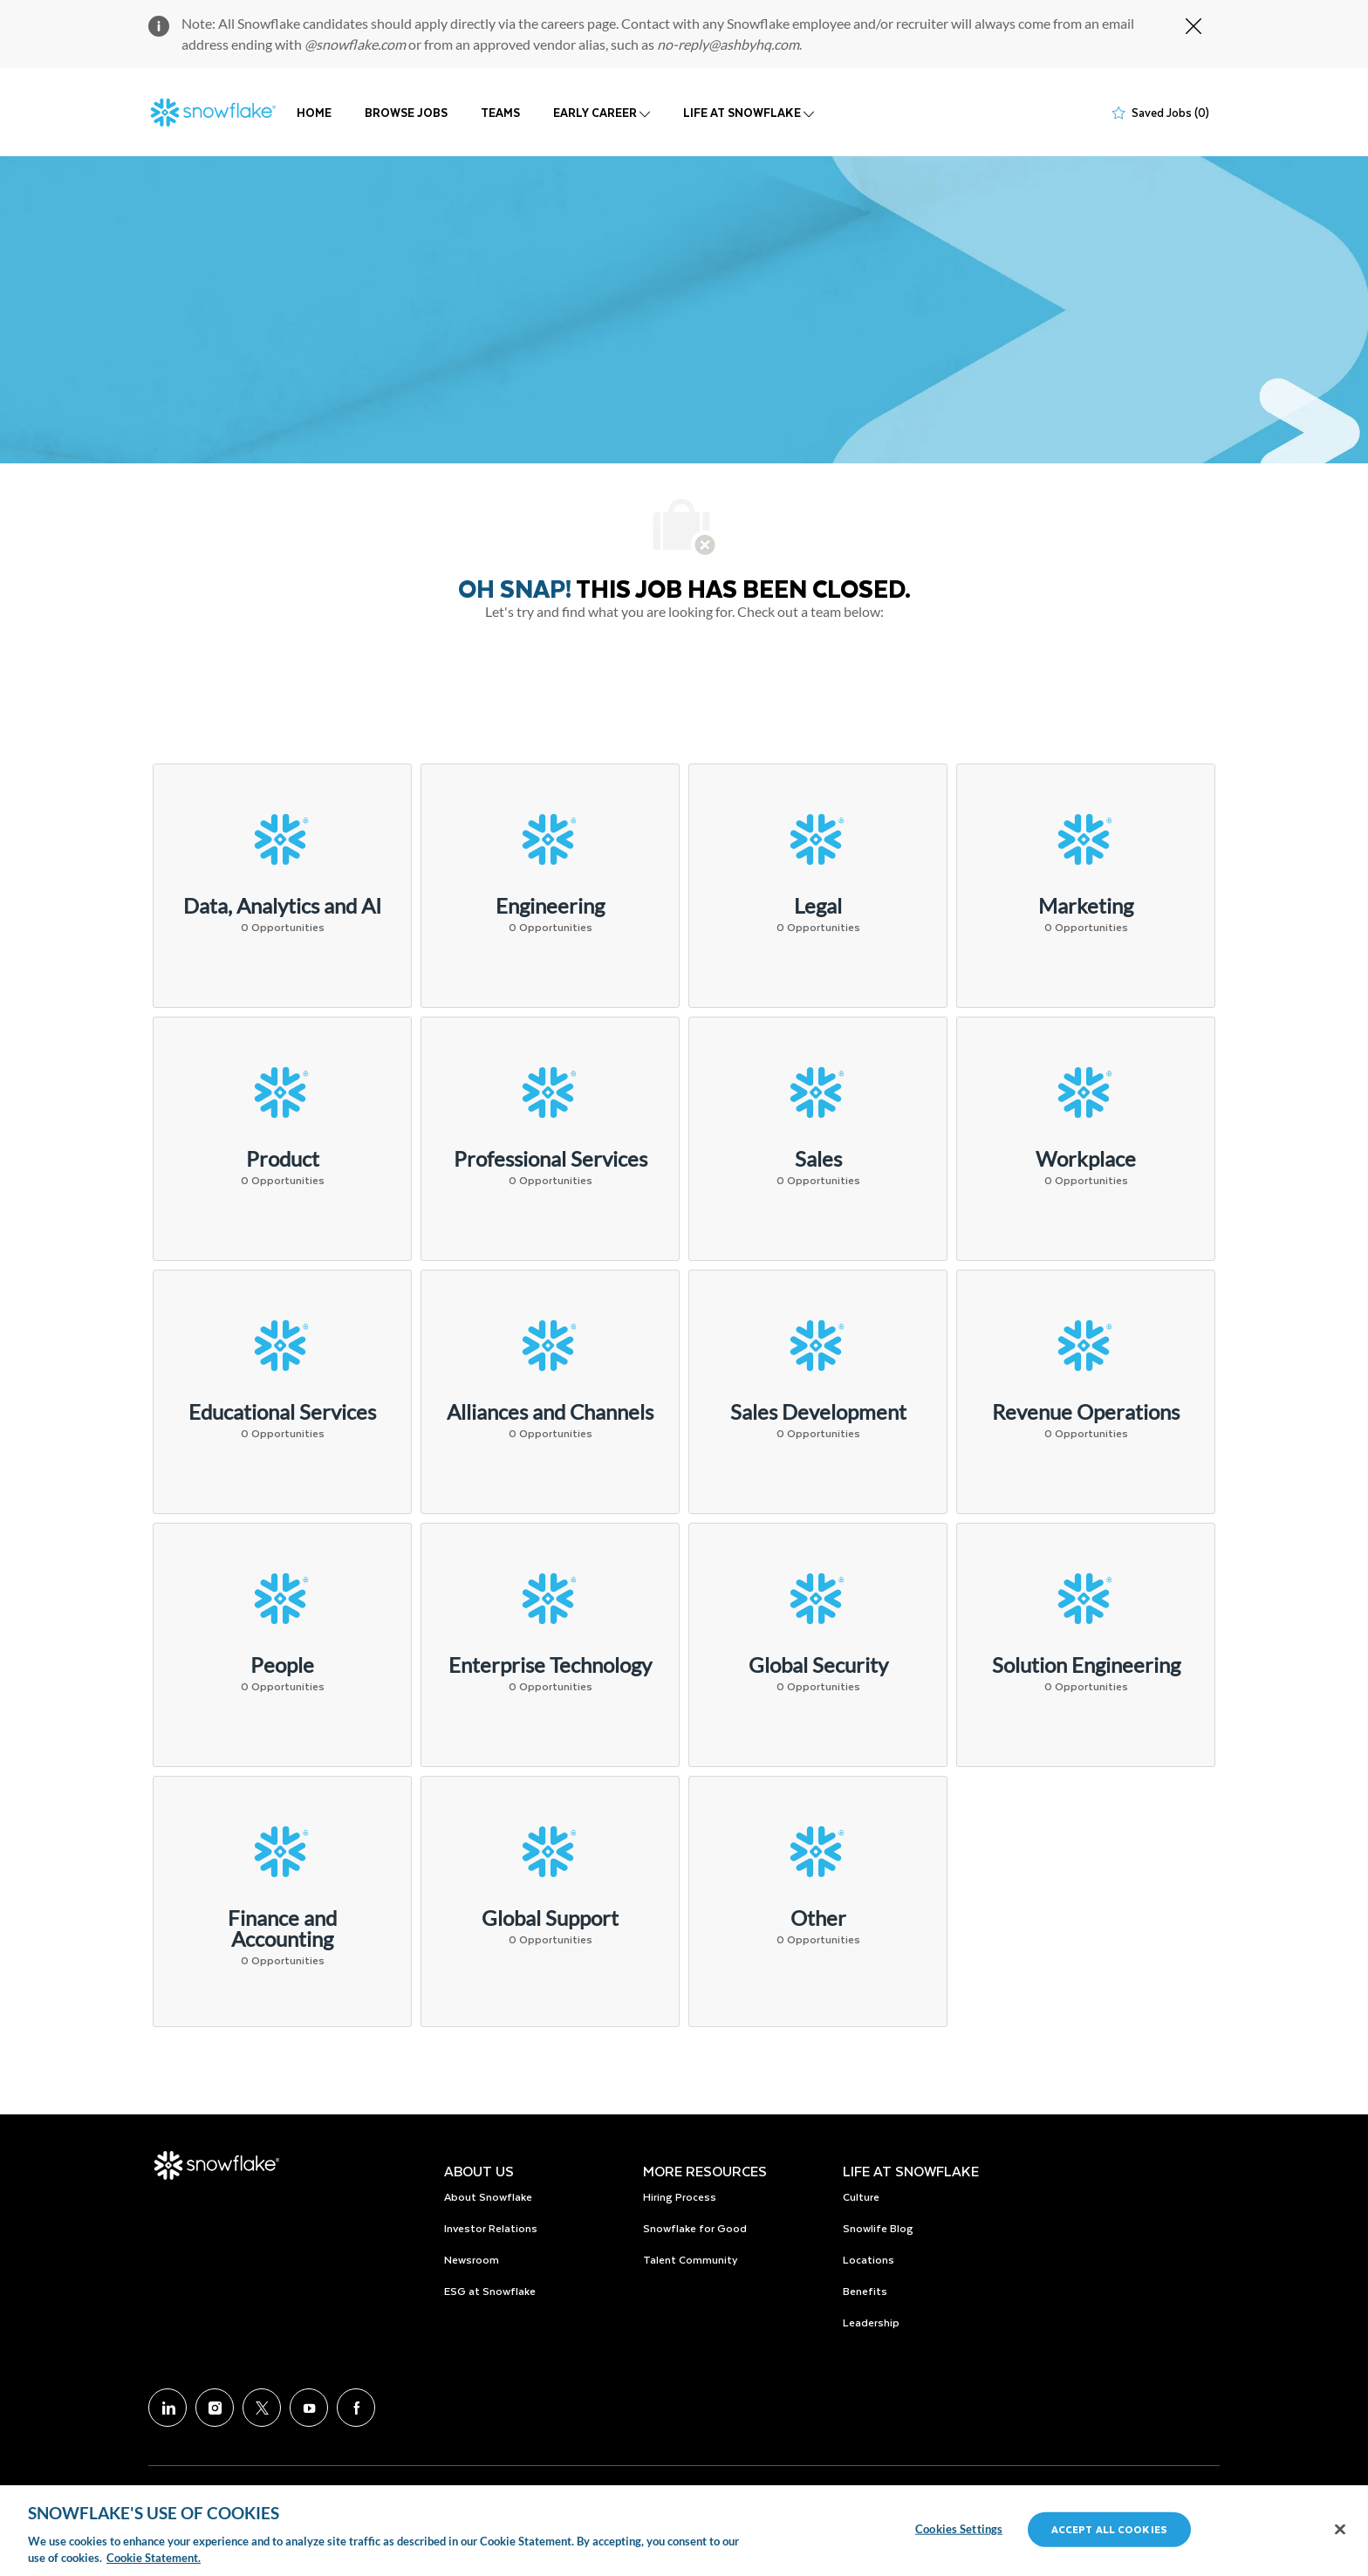 Image resolution: width=1368 pixels, height=2576 pixels. I want to click on Snowlife Blog, so click(878, 2228).